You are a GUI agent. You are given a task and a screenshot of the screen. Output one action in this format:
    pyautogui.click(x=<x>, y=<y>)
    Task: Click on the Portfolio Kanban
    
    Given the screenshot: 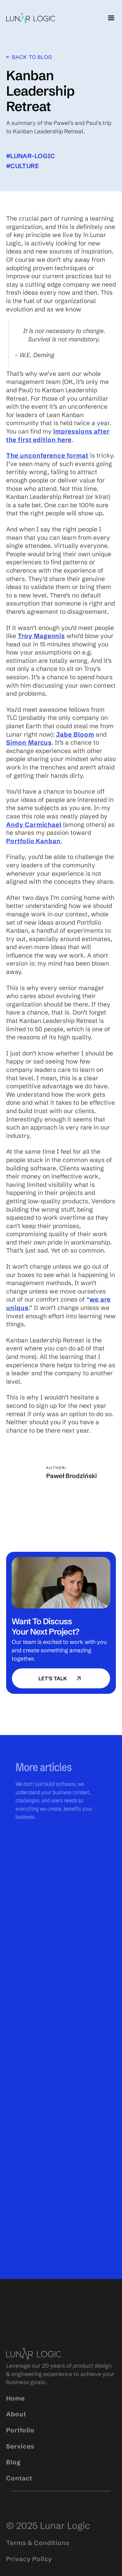 What is the action you would take?
    pyautogui.click(x=33, y=841)
    